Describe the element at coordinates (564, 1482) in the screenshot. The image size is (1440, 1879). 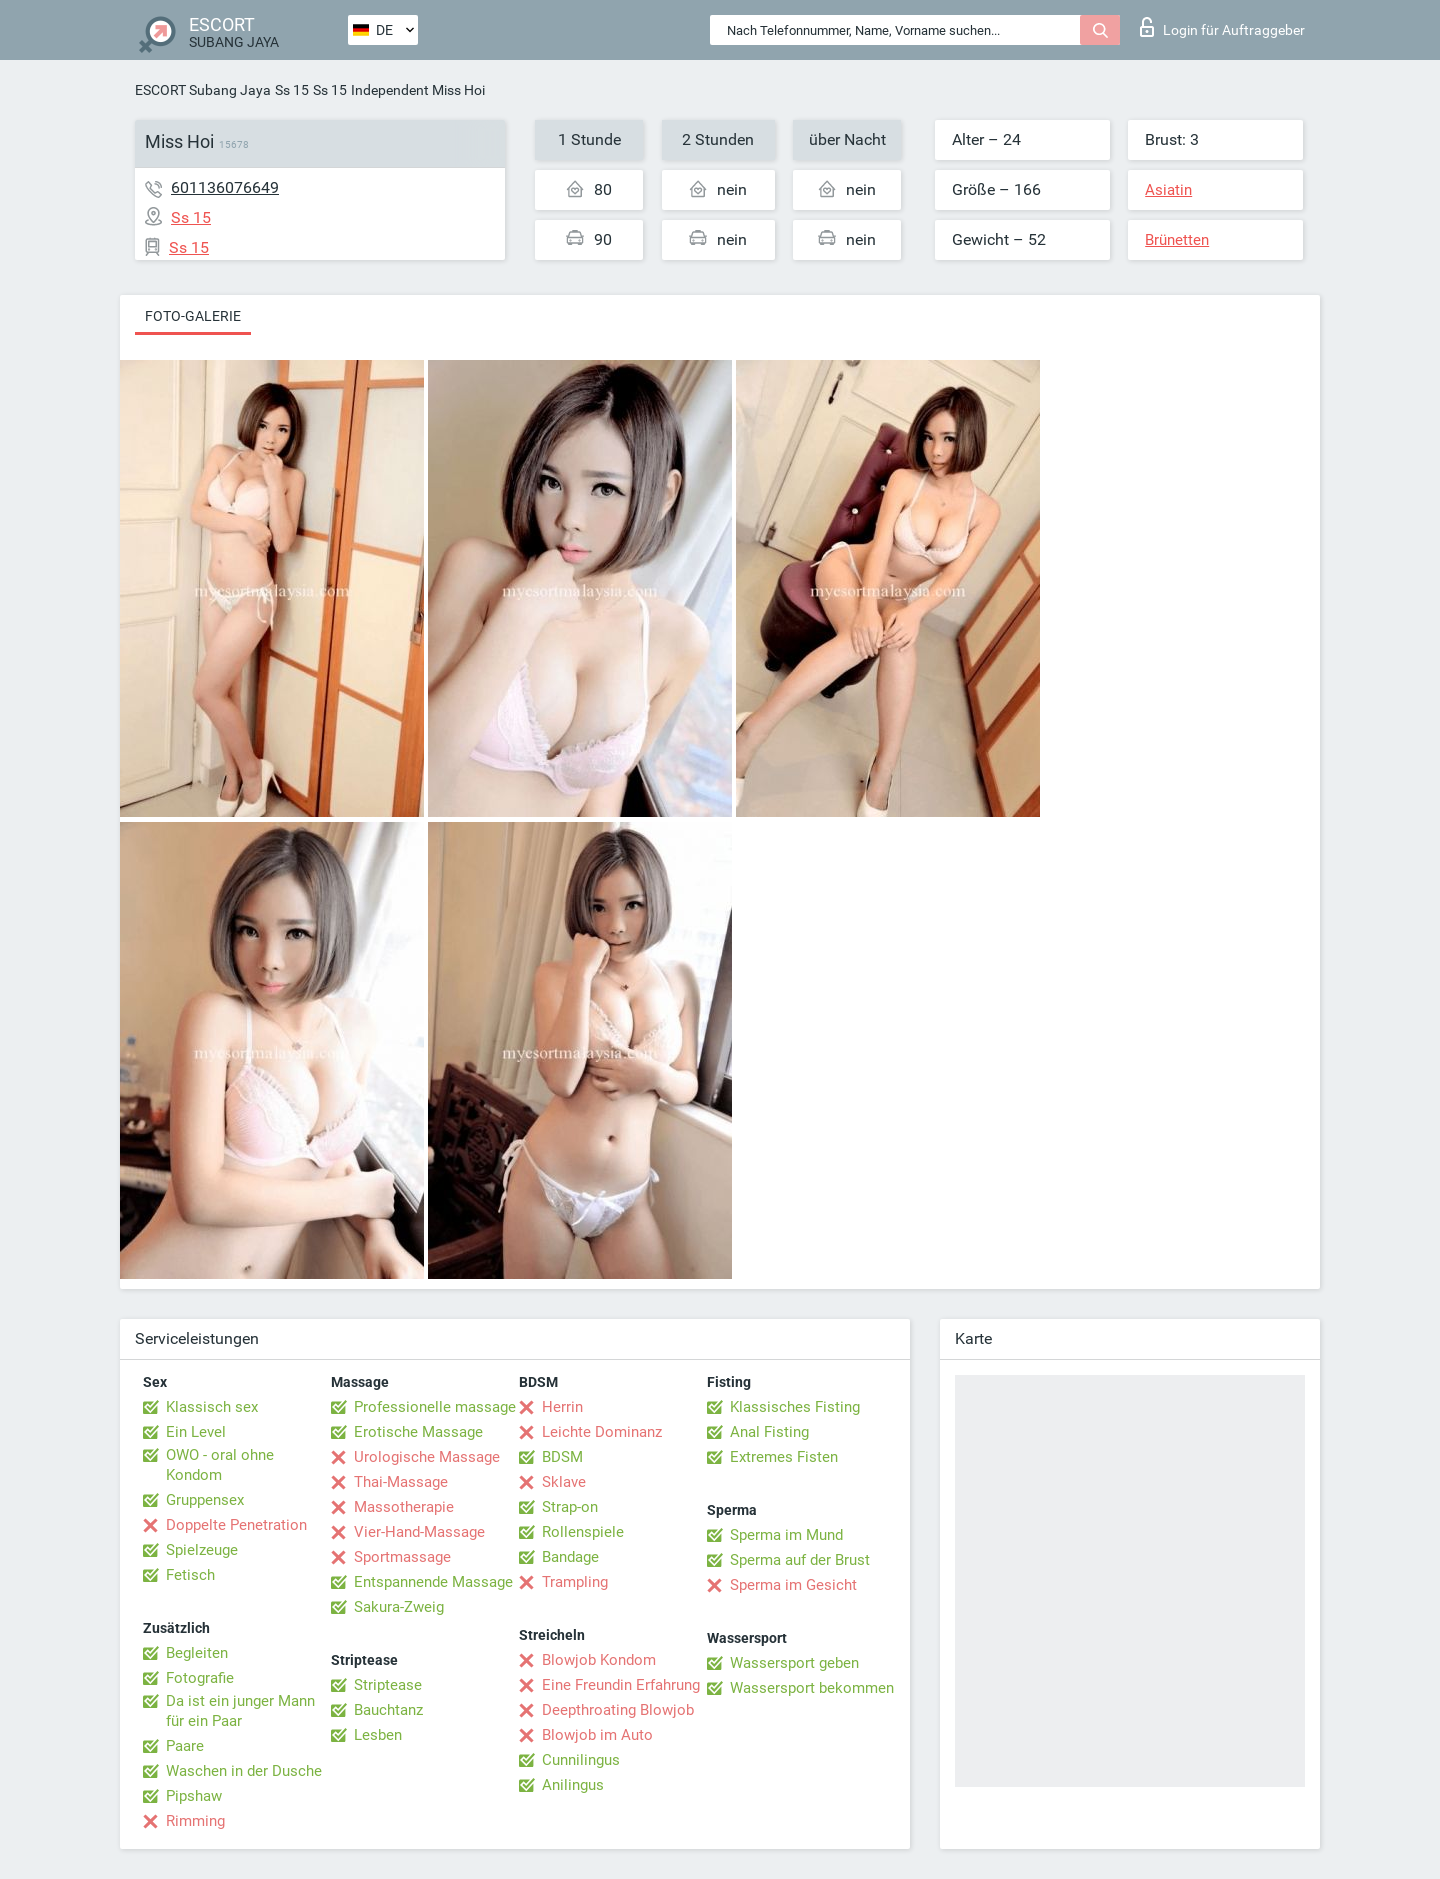
I see `Sklave` at that location.